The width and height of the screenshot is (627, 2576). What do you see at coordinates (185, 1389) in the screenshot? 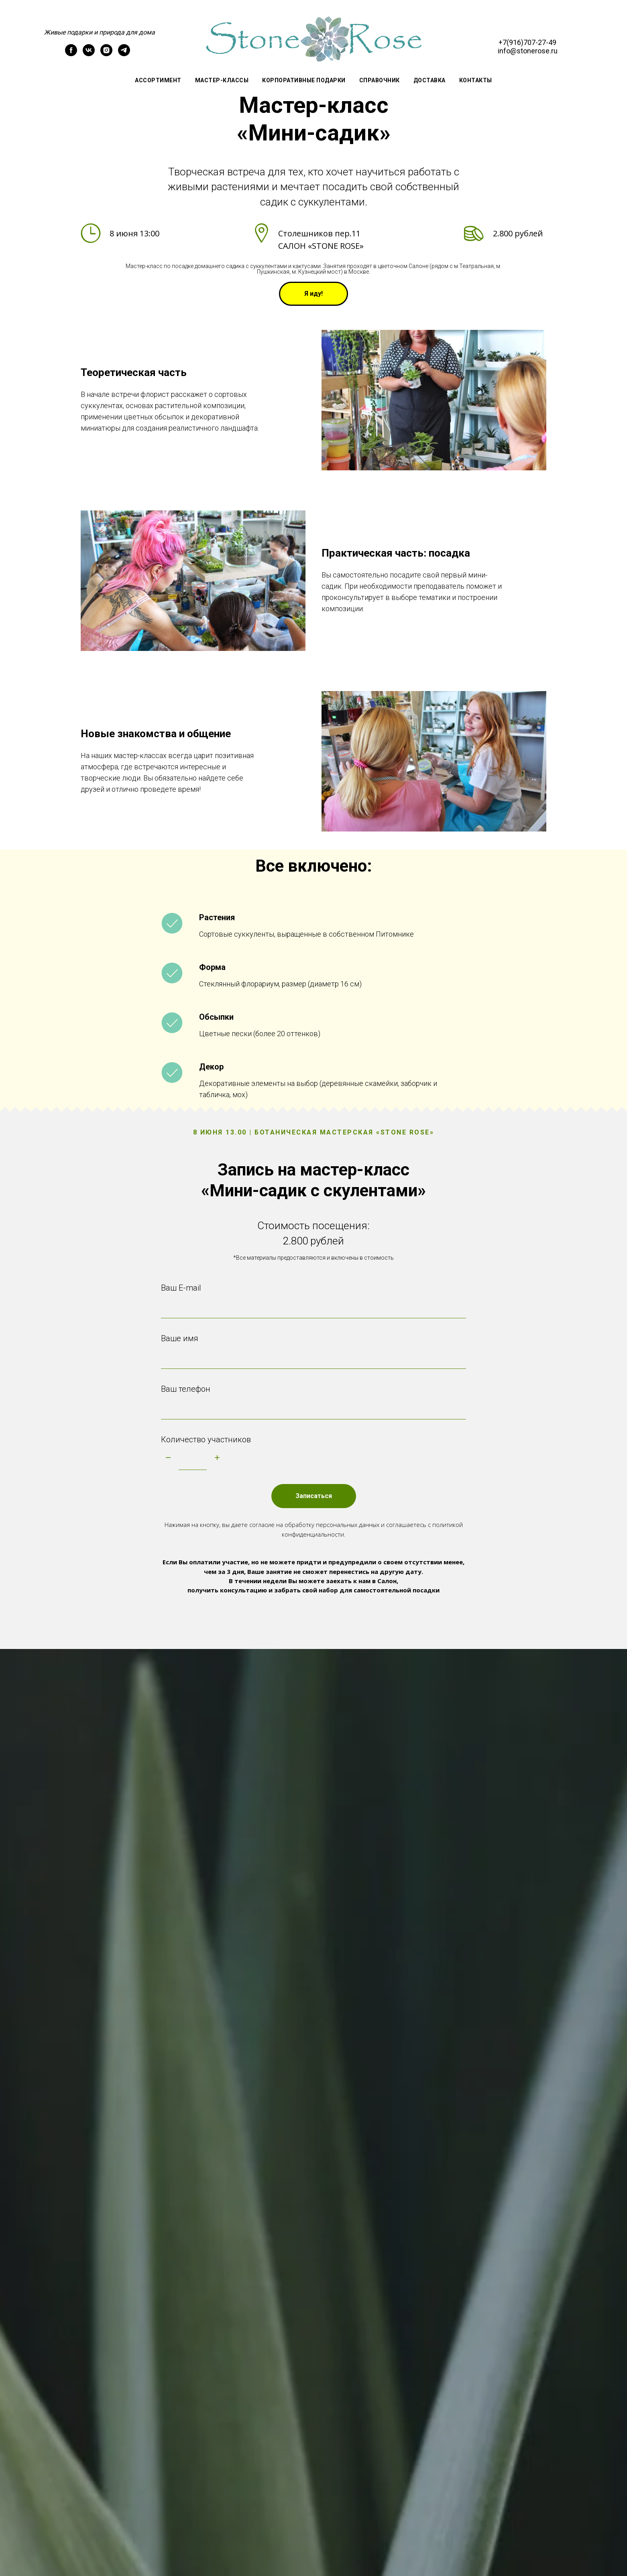
I see `Ваш телефон` at bounding box center [185, 1389].